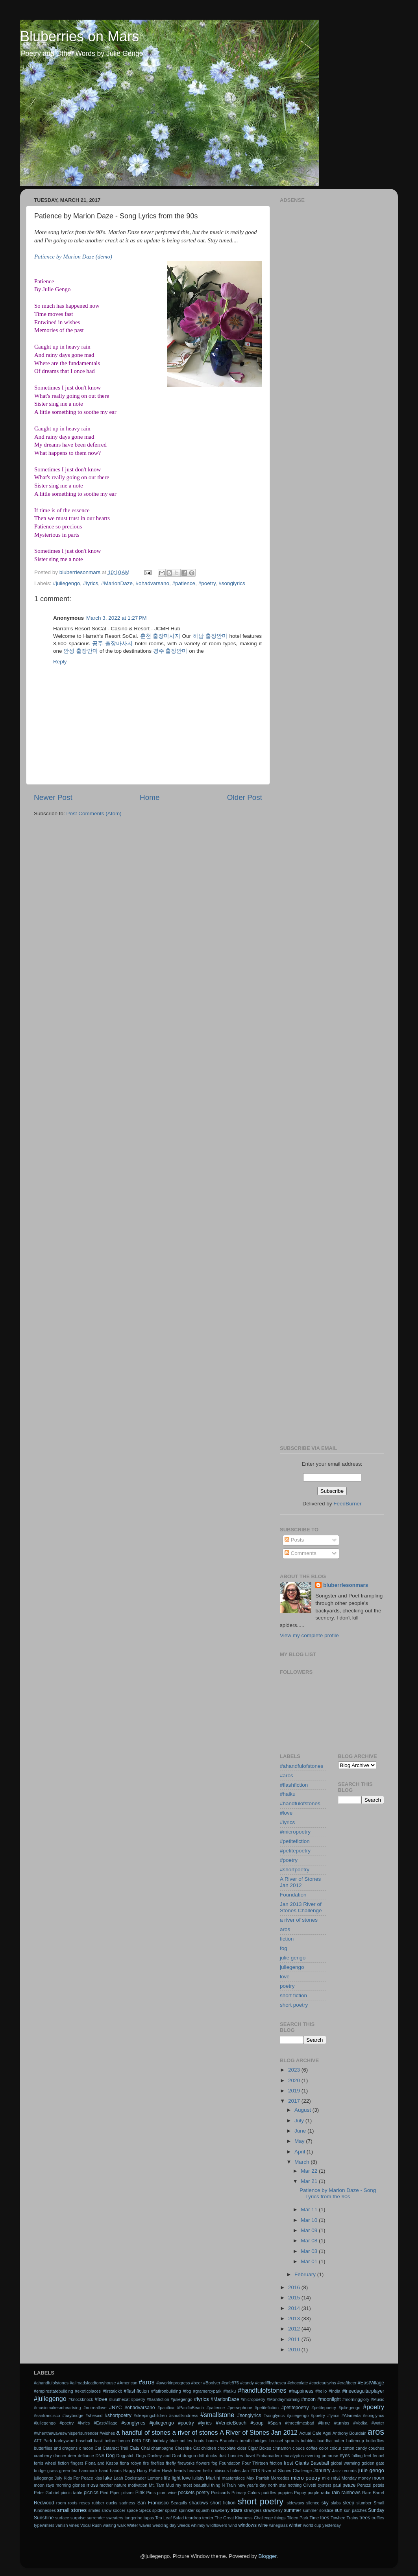 The image size is (418, 2576). Describe the element at coordinates (303, 2110) in the screenshot. I see `August` at that location.